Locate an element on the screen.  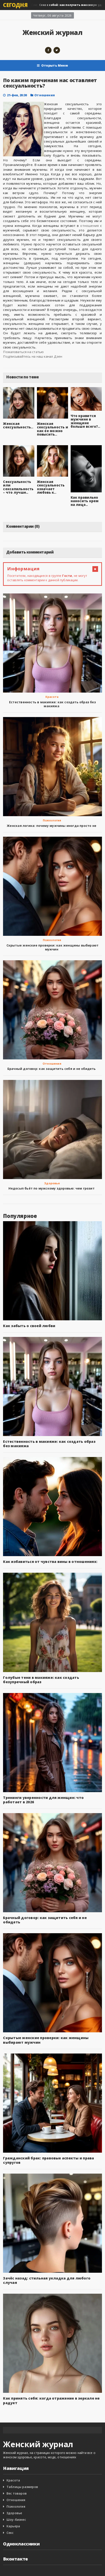
Гражданский брак: правовые аспекты и права супругов is located at coordinates (48, 2160).